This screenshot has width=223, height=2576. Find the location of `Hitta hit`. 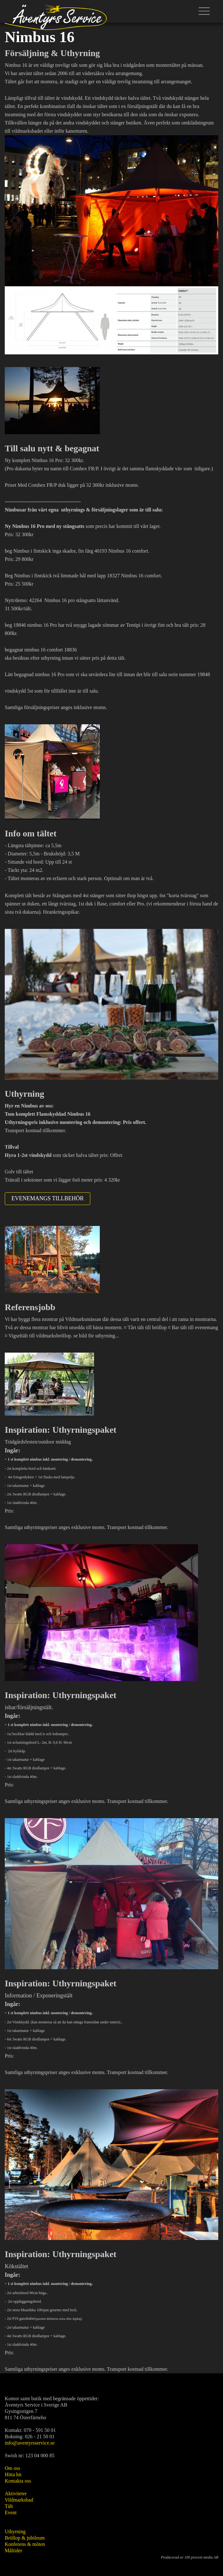

Hitta hit is located at coordinates (13, 2474).